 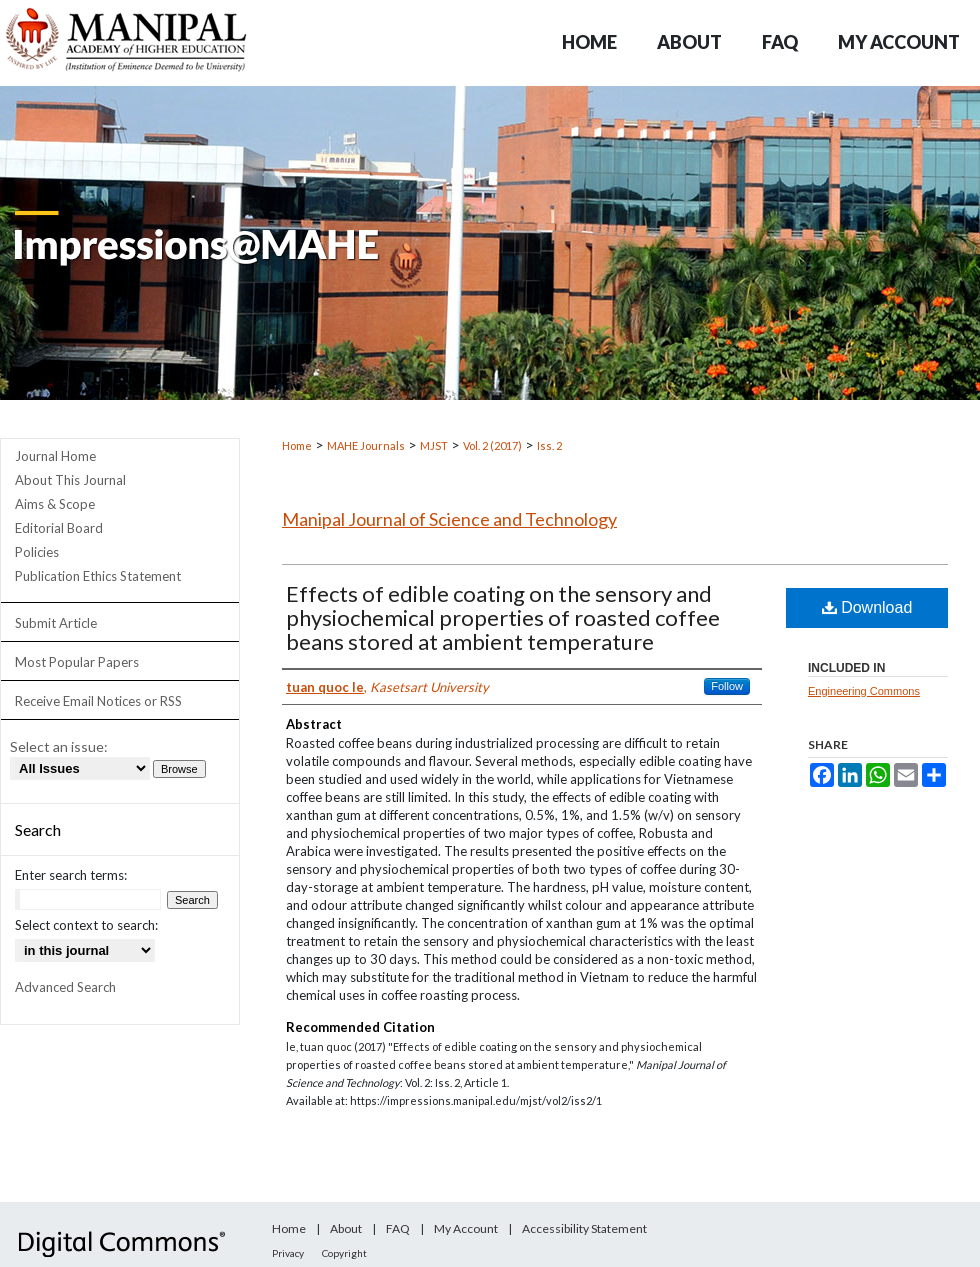 I want to click on Engineering Commons, so click(x=864, y=691).